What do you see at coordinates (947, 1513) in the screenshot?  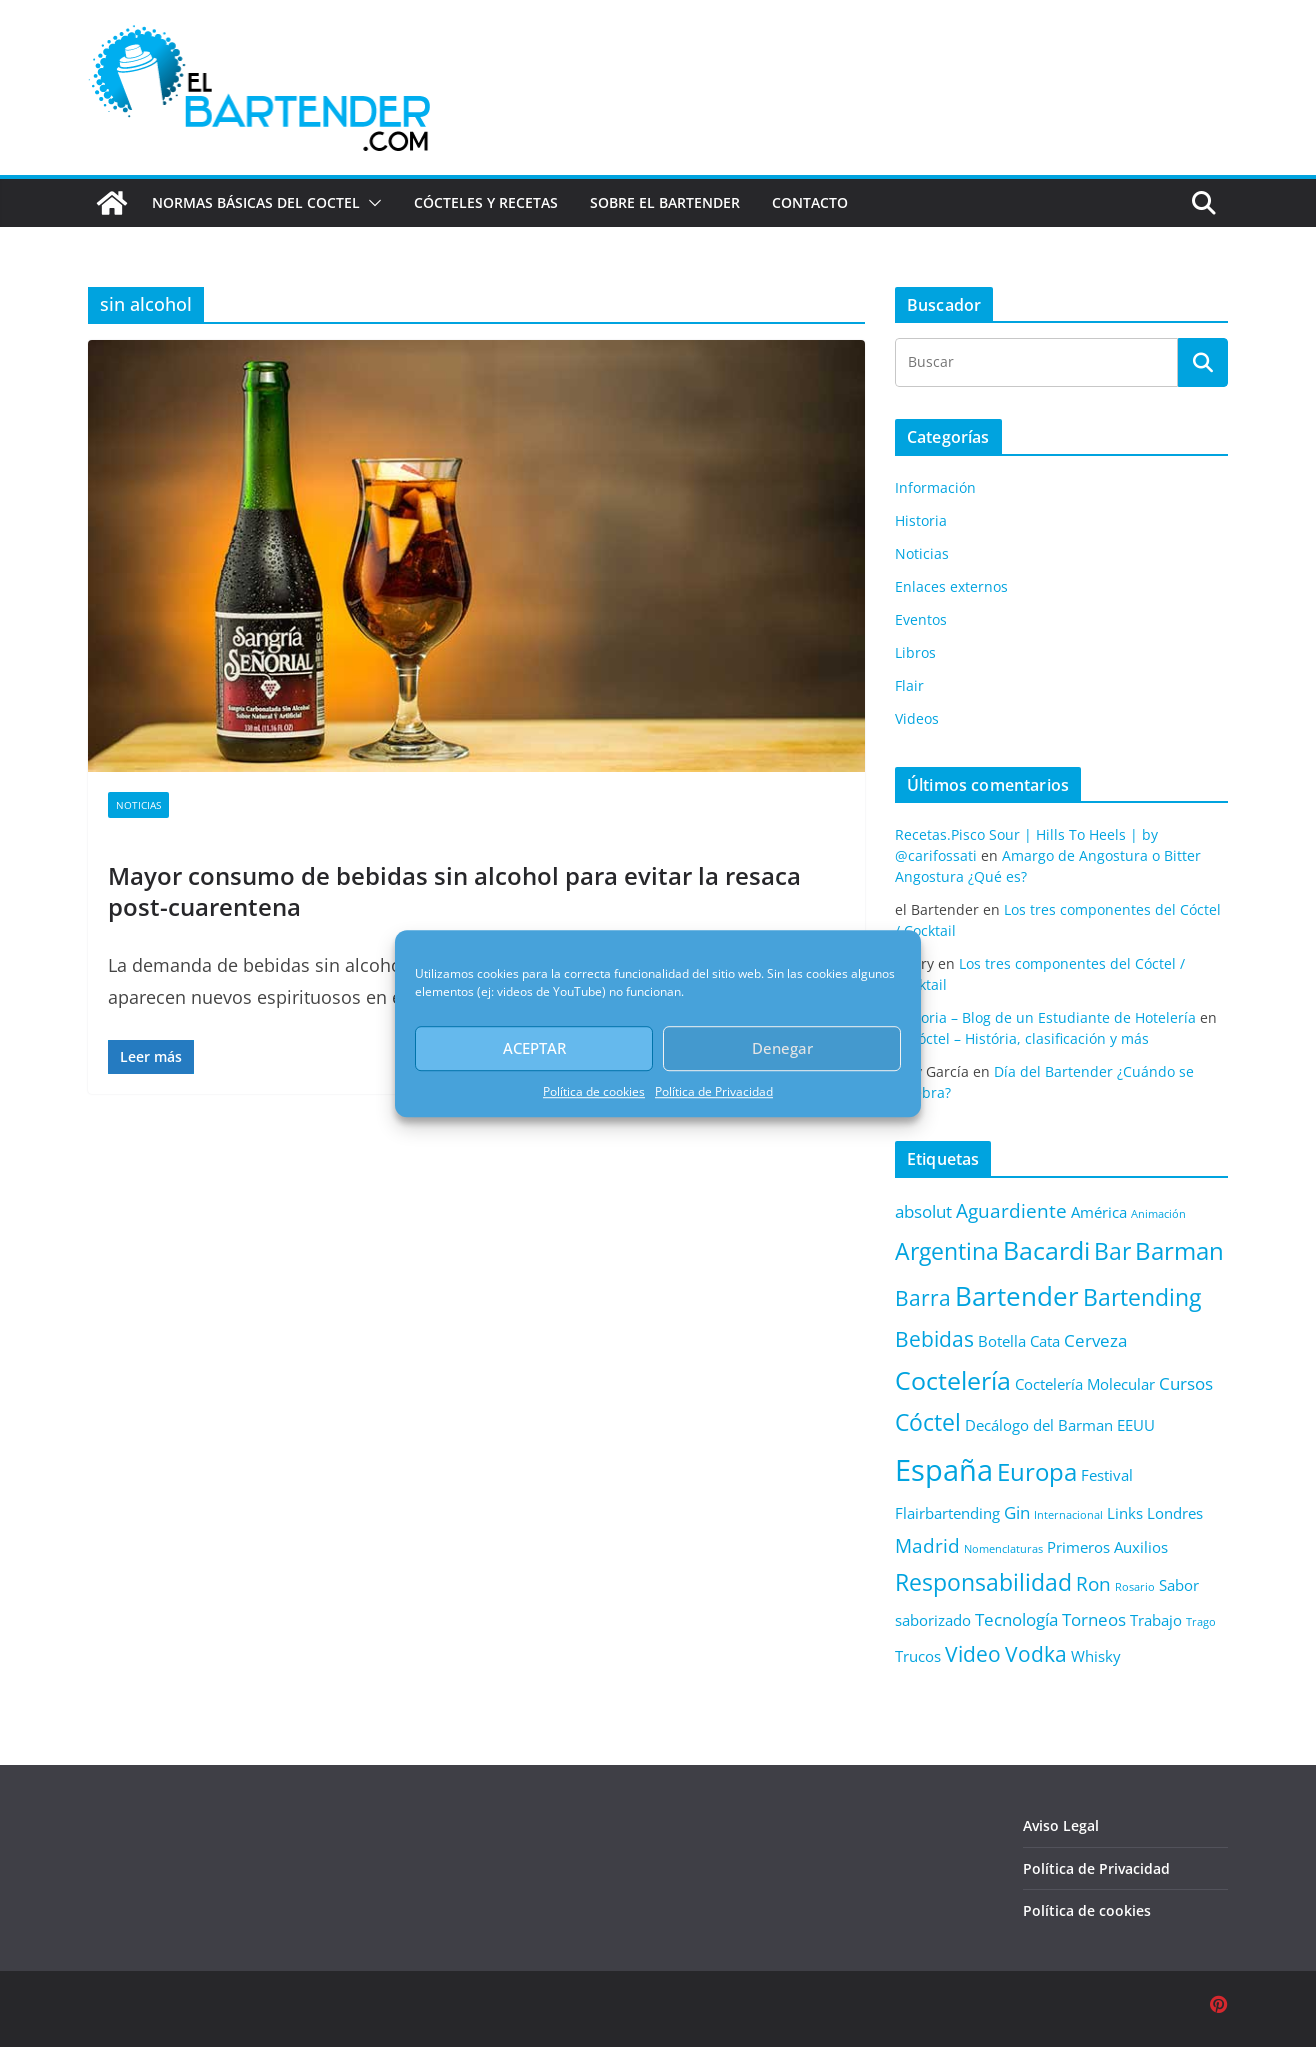 I see `Flairbartending [Flairbartending (2 elementos)]` at bounding box center [947, 1513].